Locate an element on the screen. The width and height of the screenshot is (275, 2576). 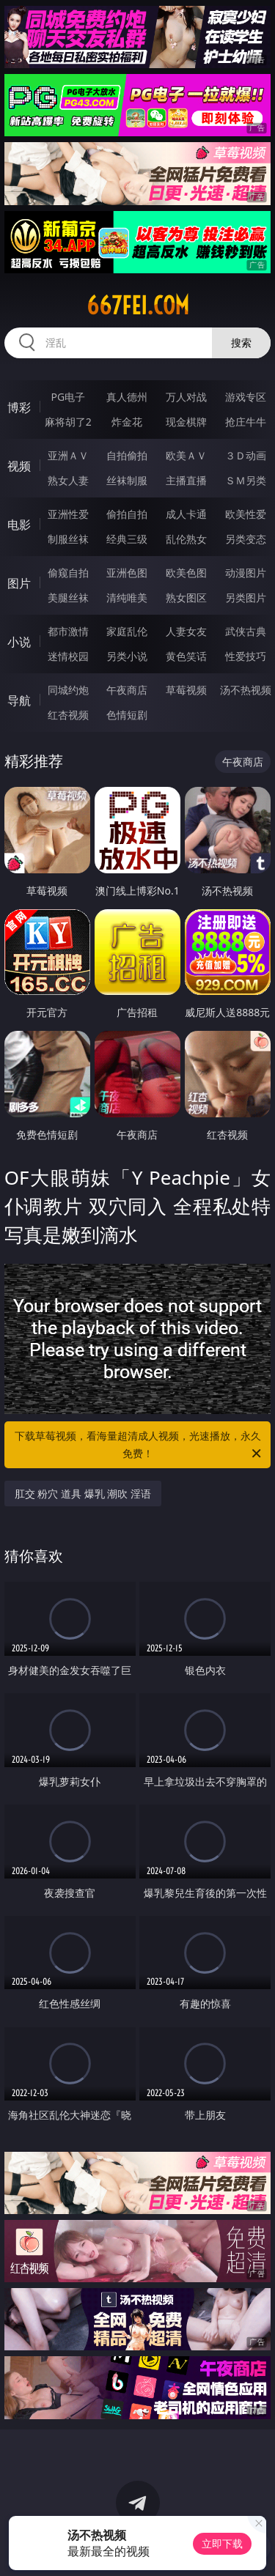
午夜商店 is located at coordinates (126, 690).